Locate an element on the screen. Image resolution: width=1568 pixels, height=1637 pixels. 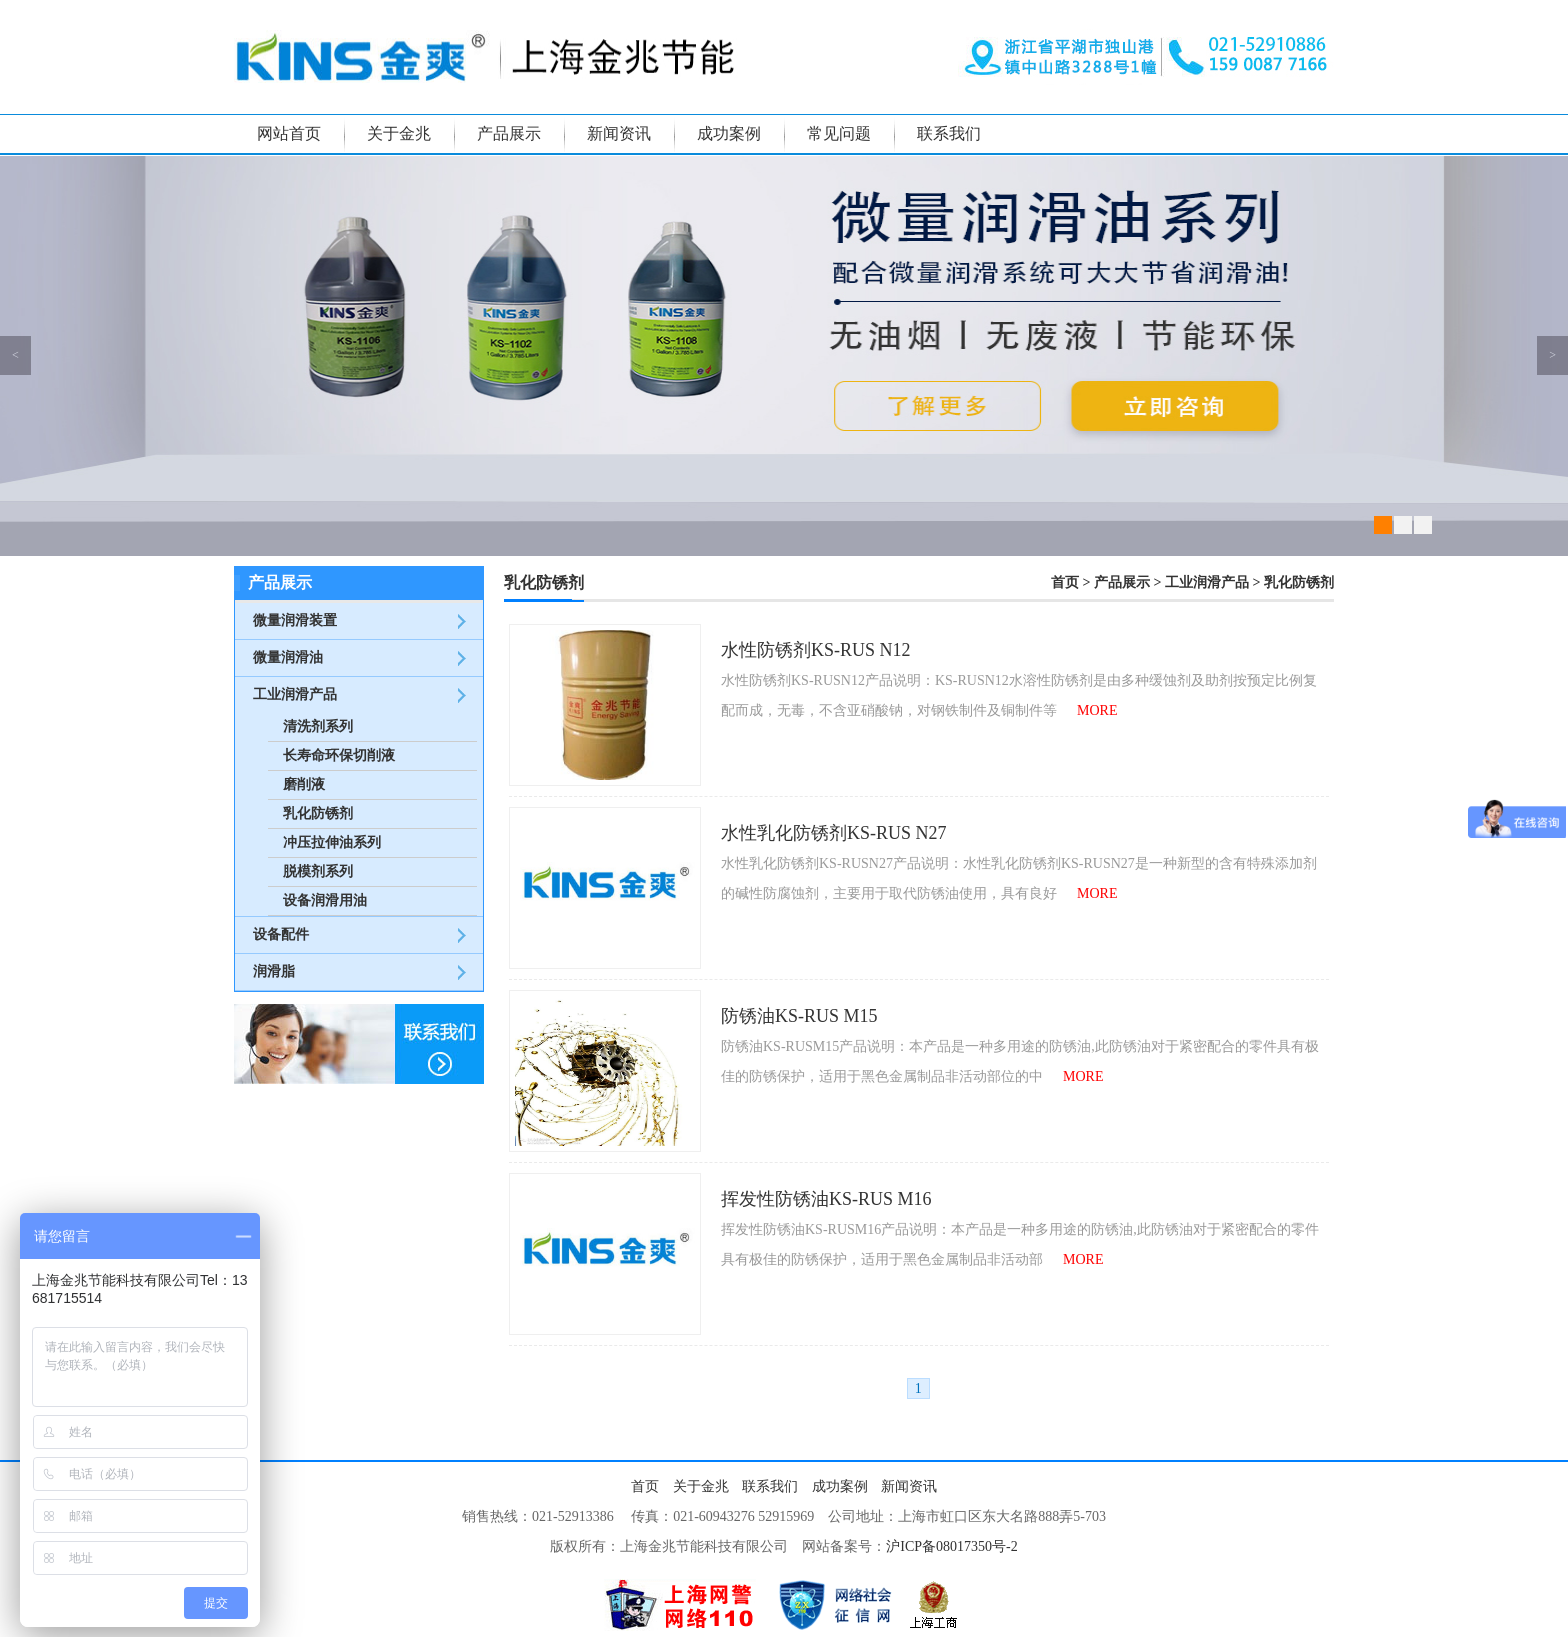
微量润滑油 is located at coordinates (288, 657).